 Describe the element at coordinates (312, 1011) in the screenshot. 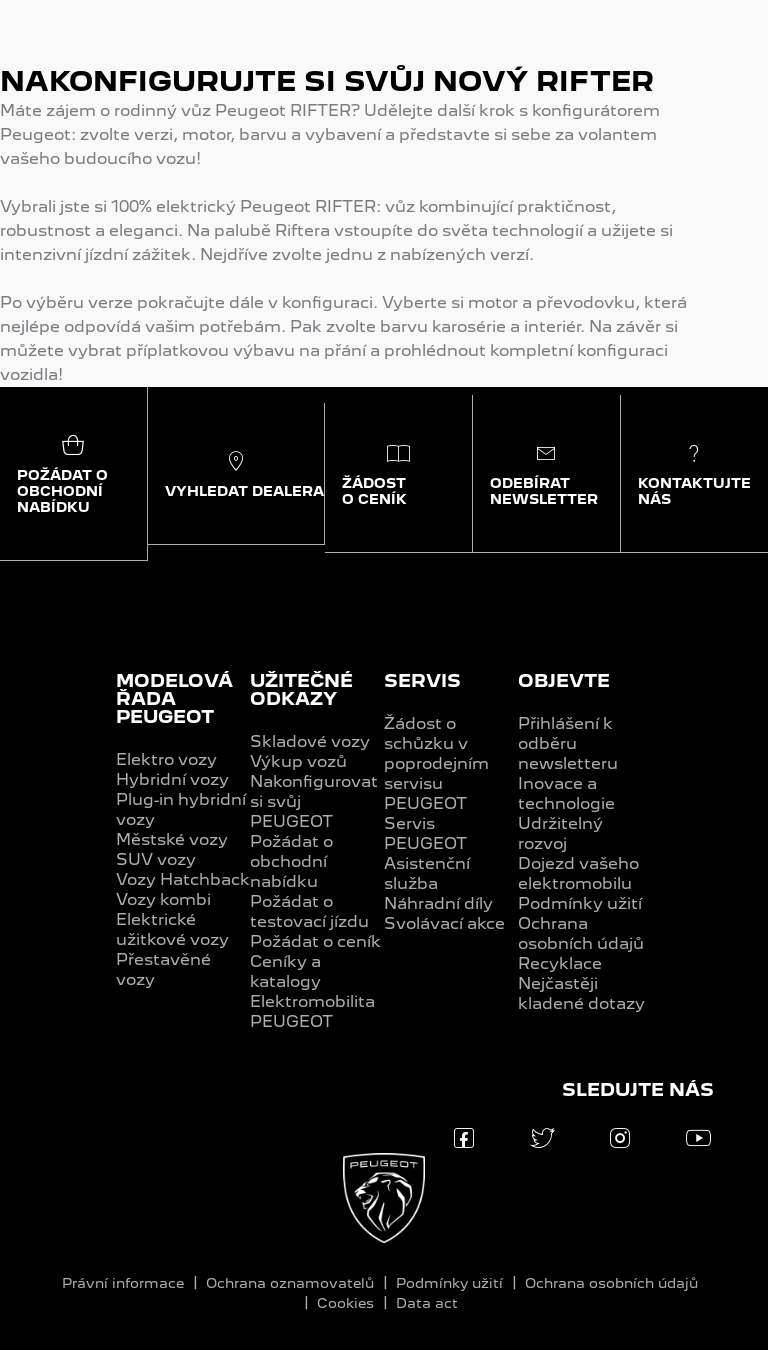

I see `Elektromobilita PEUGEOT` at that location.